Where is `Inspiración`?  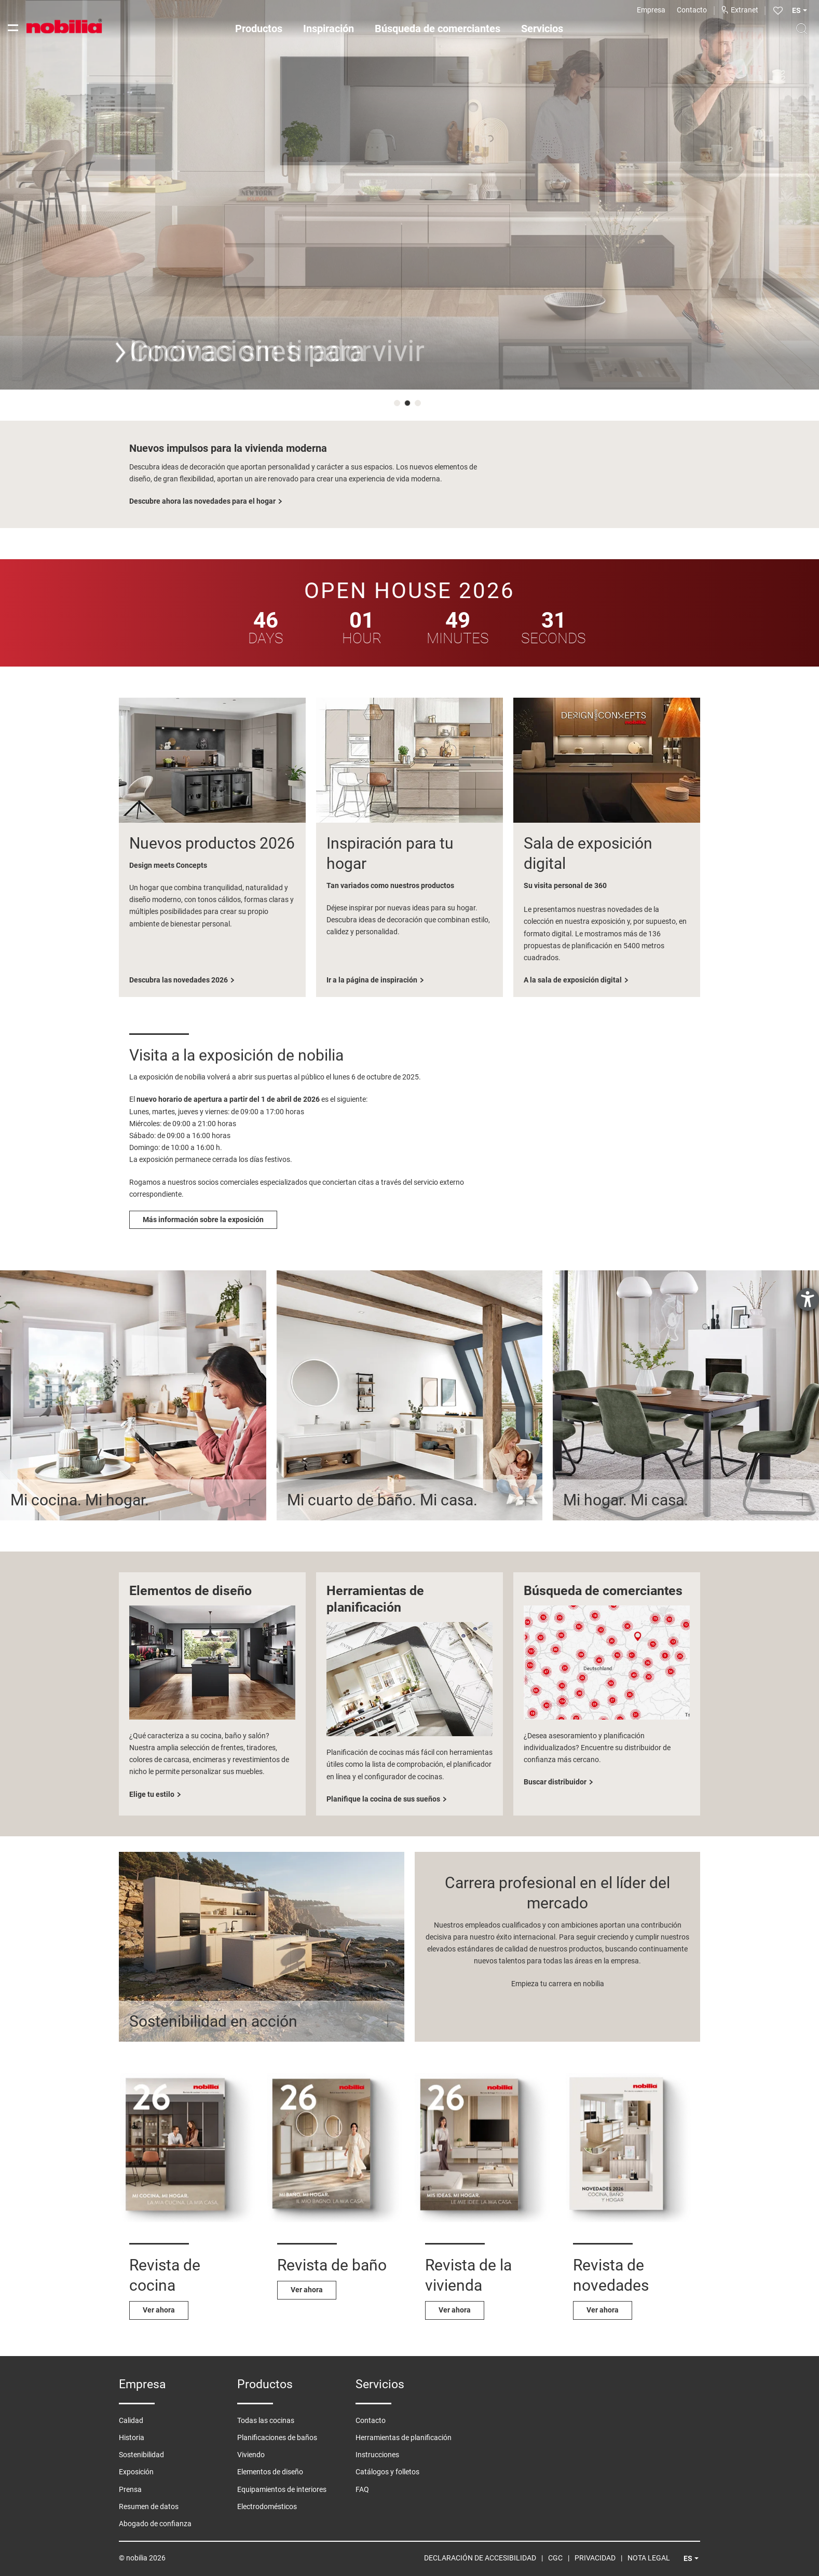 Inspiración is located at coordinates (328, 28).